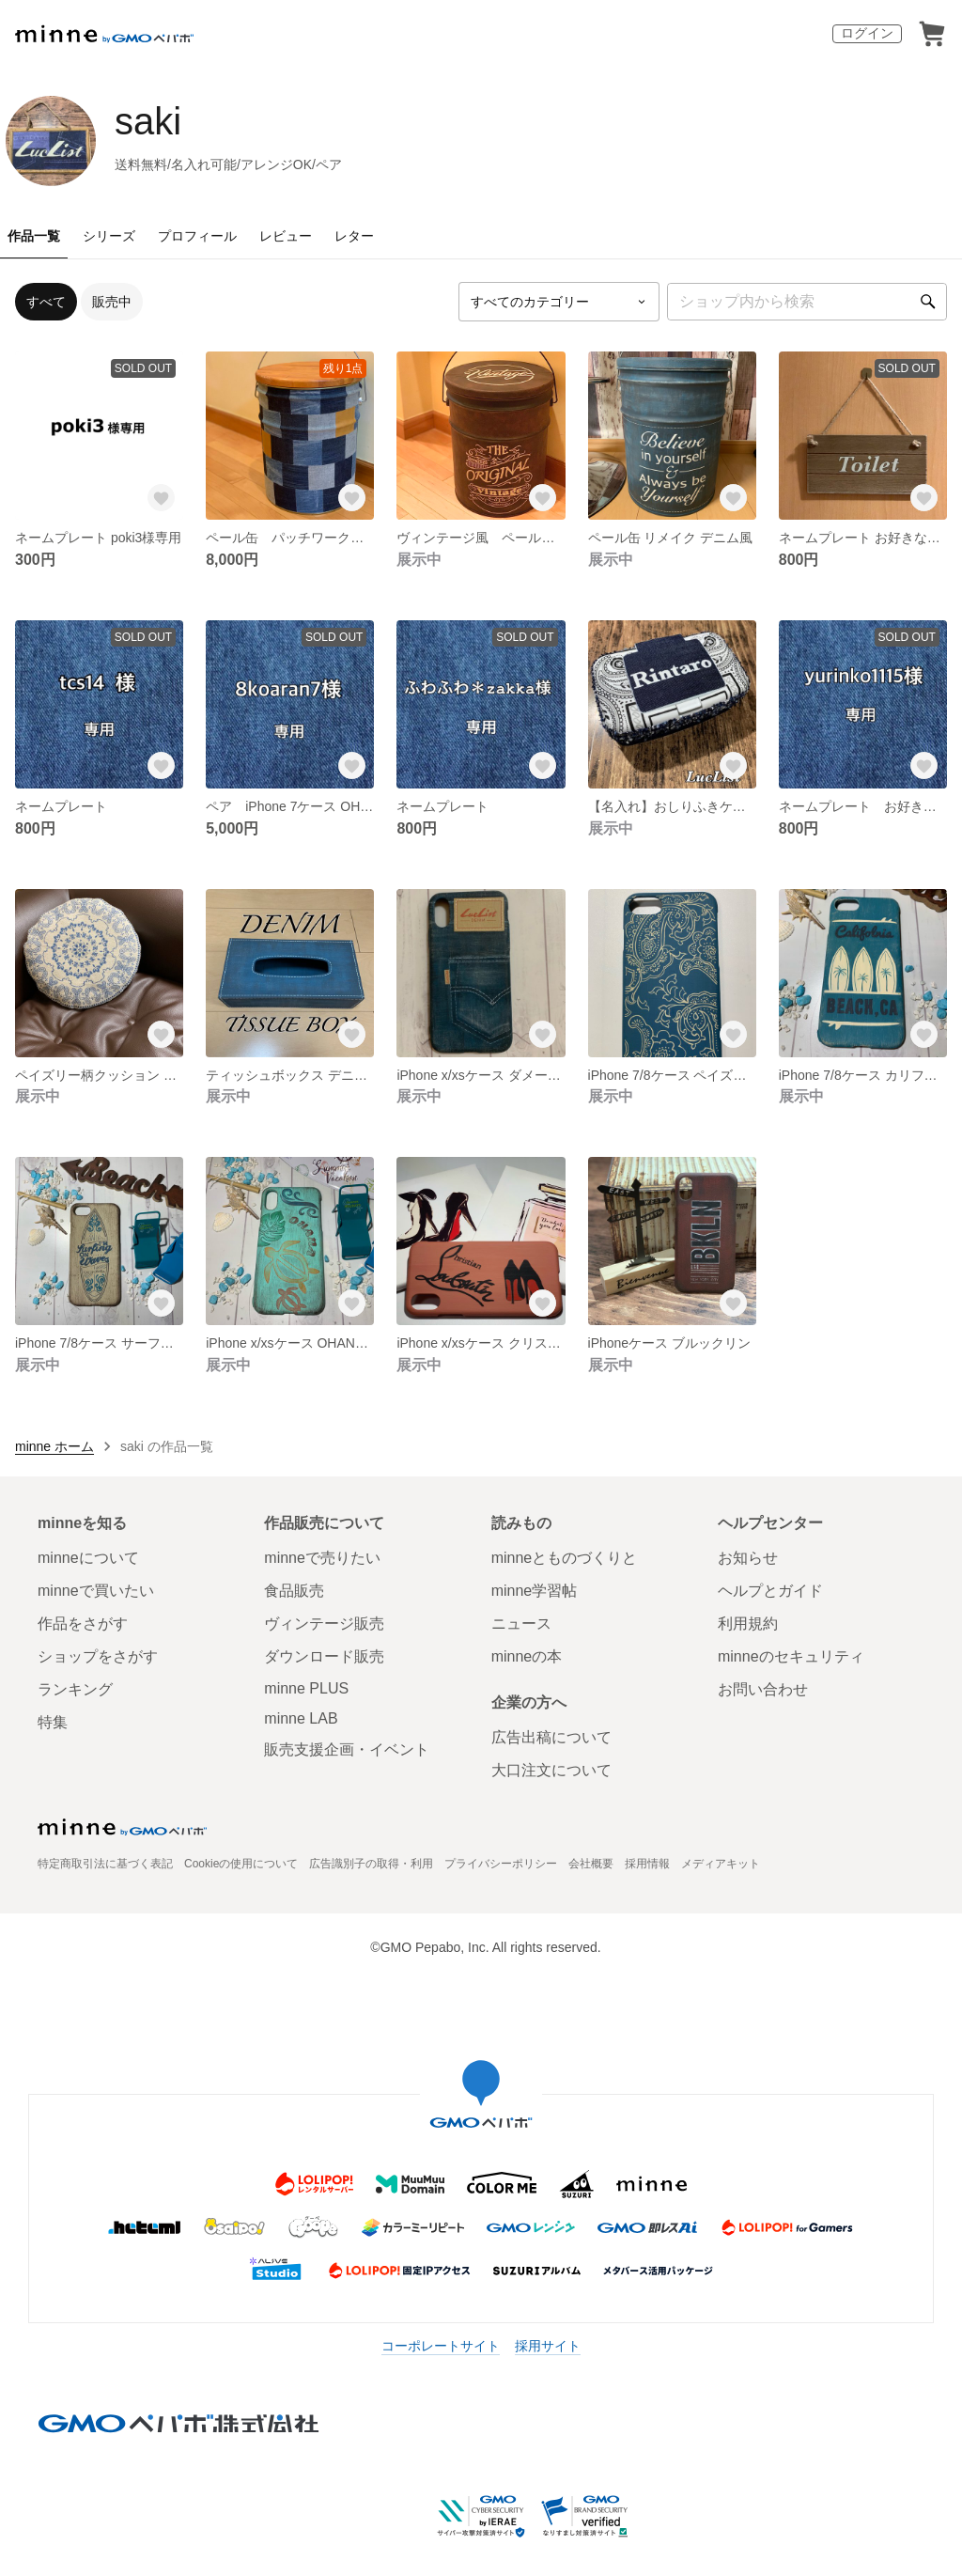  What do you see at coordinates (300, 1718) in the screenshot?
I see `minne LAB` at bounding box center [300, 1718].